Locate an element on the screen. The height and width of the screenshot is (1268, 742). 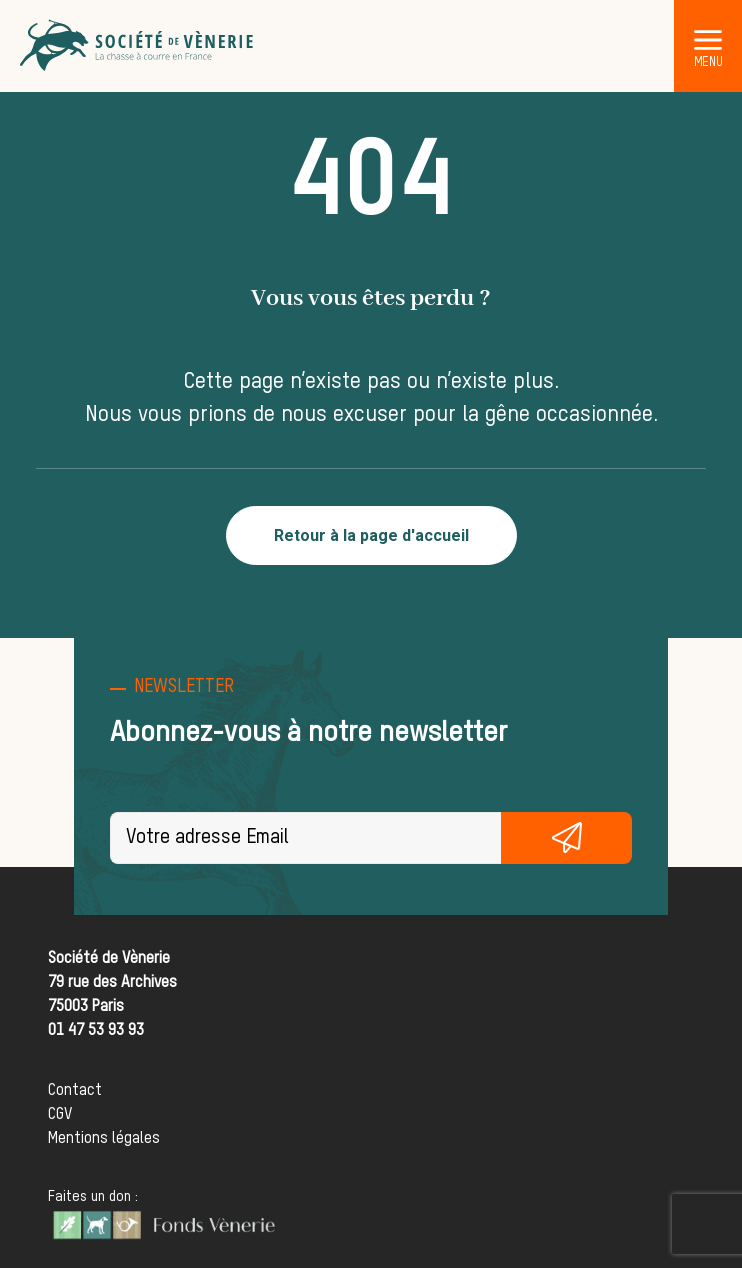
Retour à la page d'accueil [button] is located at coordinates (371, 535).